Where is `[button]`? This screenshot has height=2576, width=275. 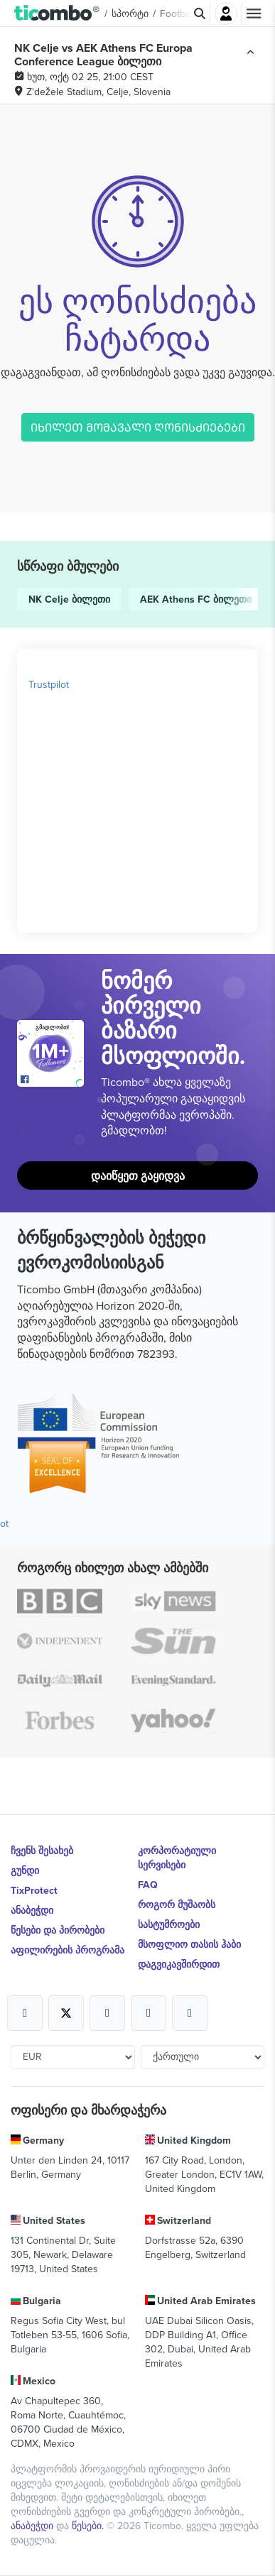
[button] is located at coordinates (57, 13).